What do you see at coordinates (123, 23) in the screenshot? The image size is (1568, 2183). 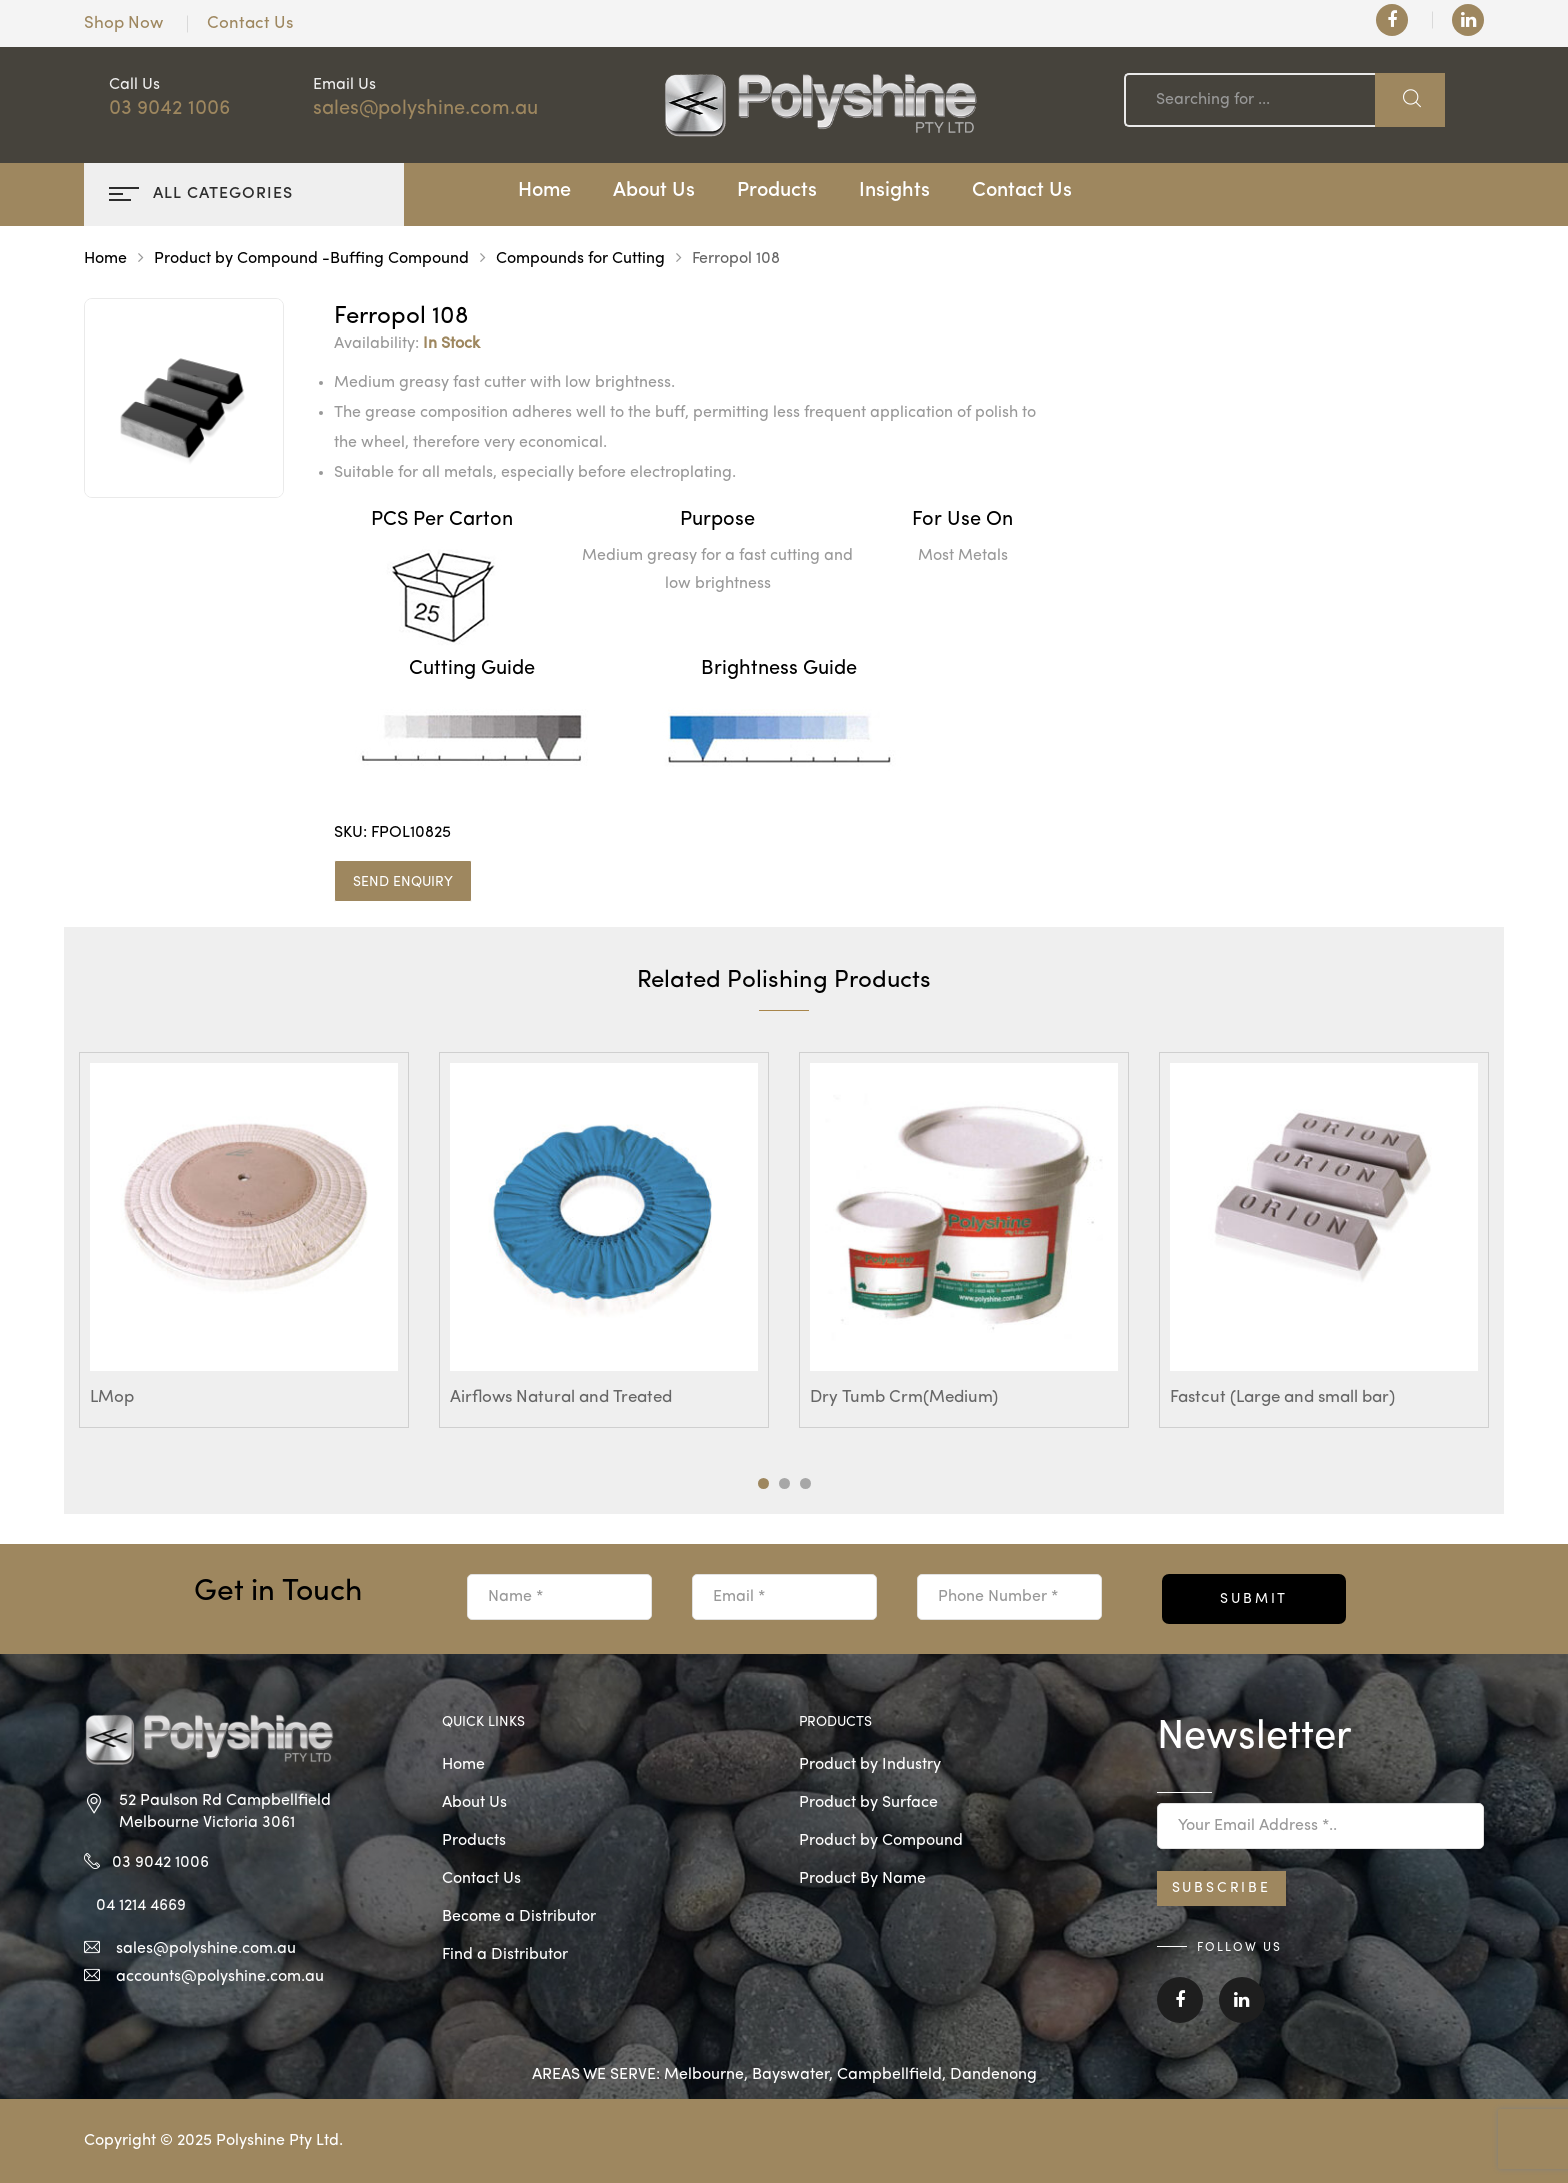 I see `Shop Now` at bounding box center [123, 23].